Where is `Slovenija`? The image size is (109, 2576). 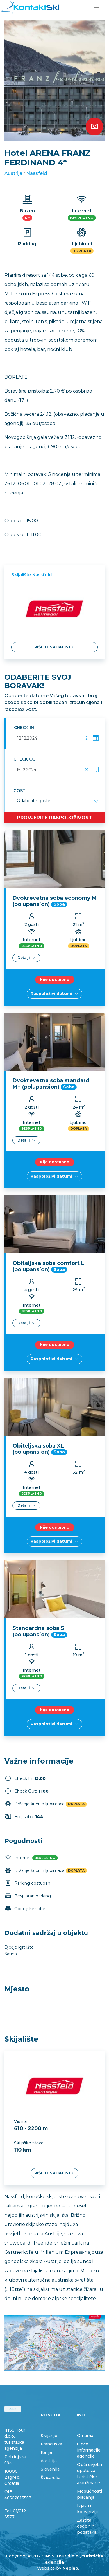 Slovenija is located at coordinates (50, 2469).